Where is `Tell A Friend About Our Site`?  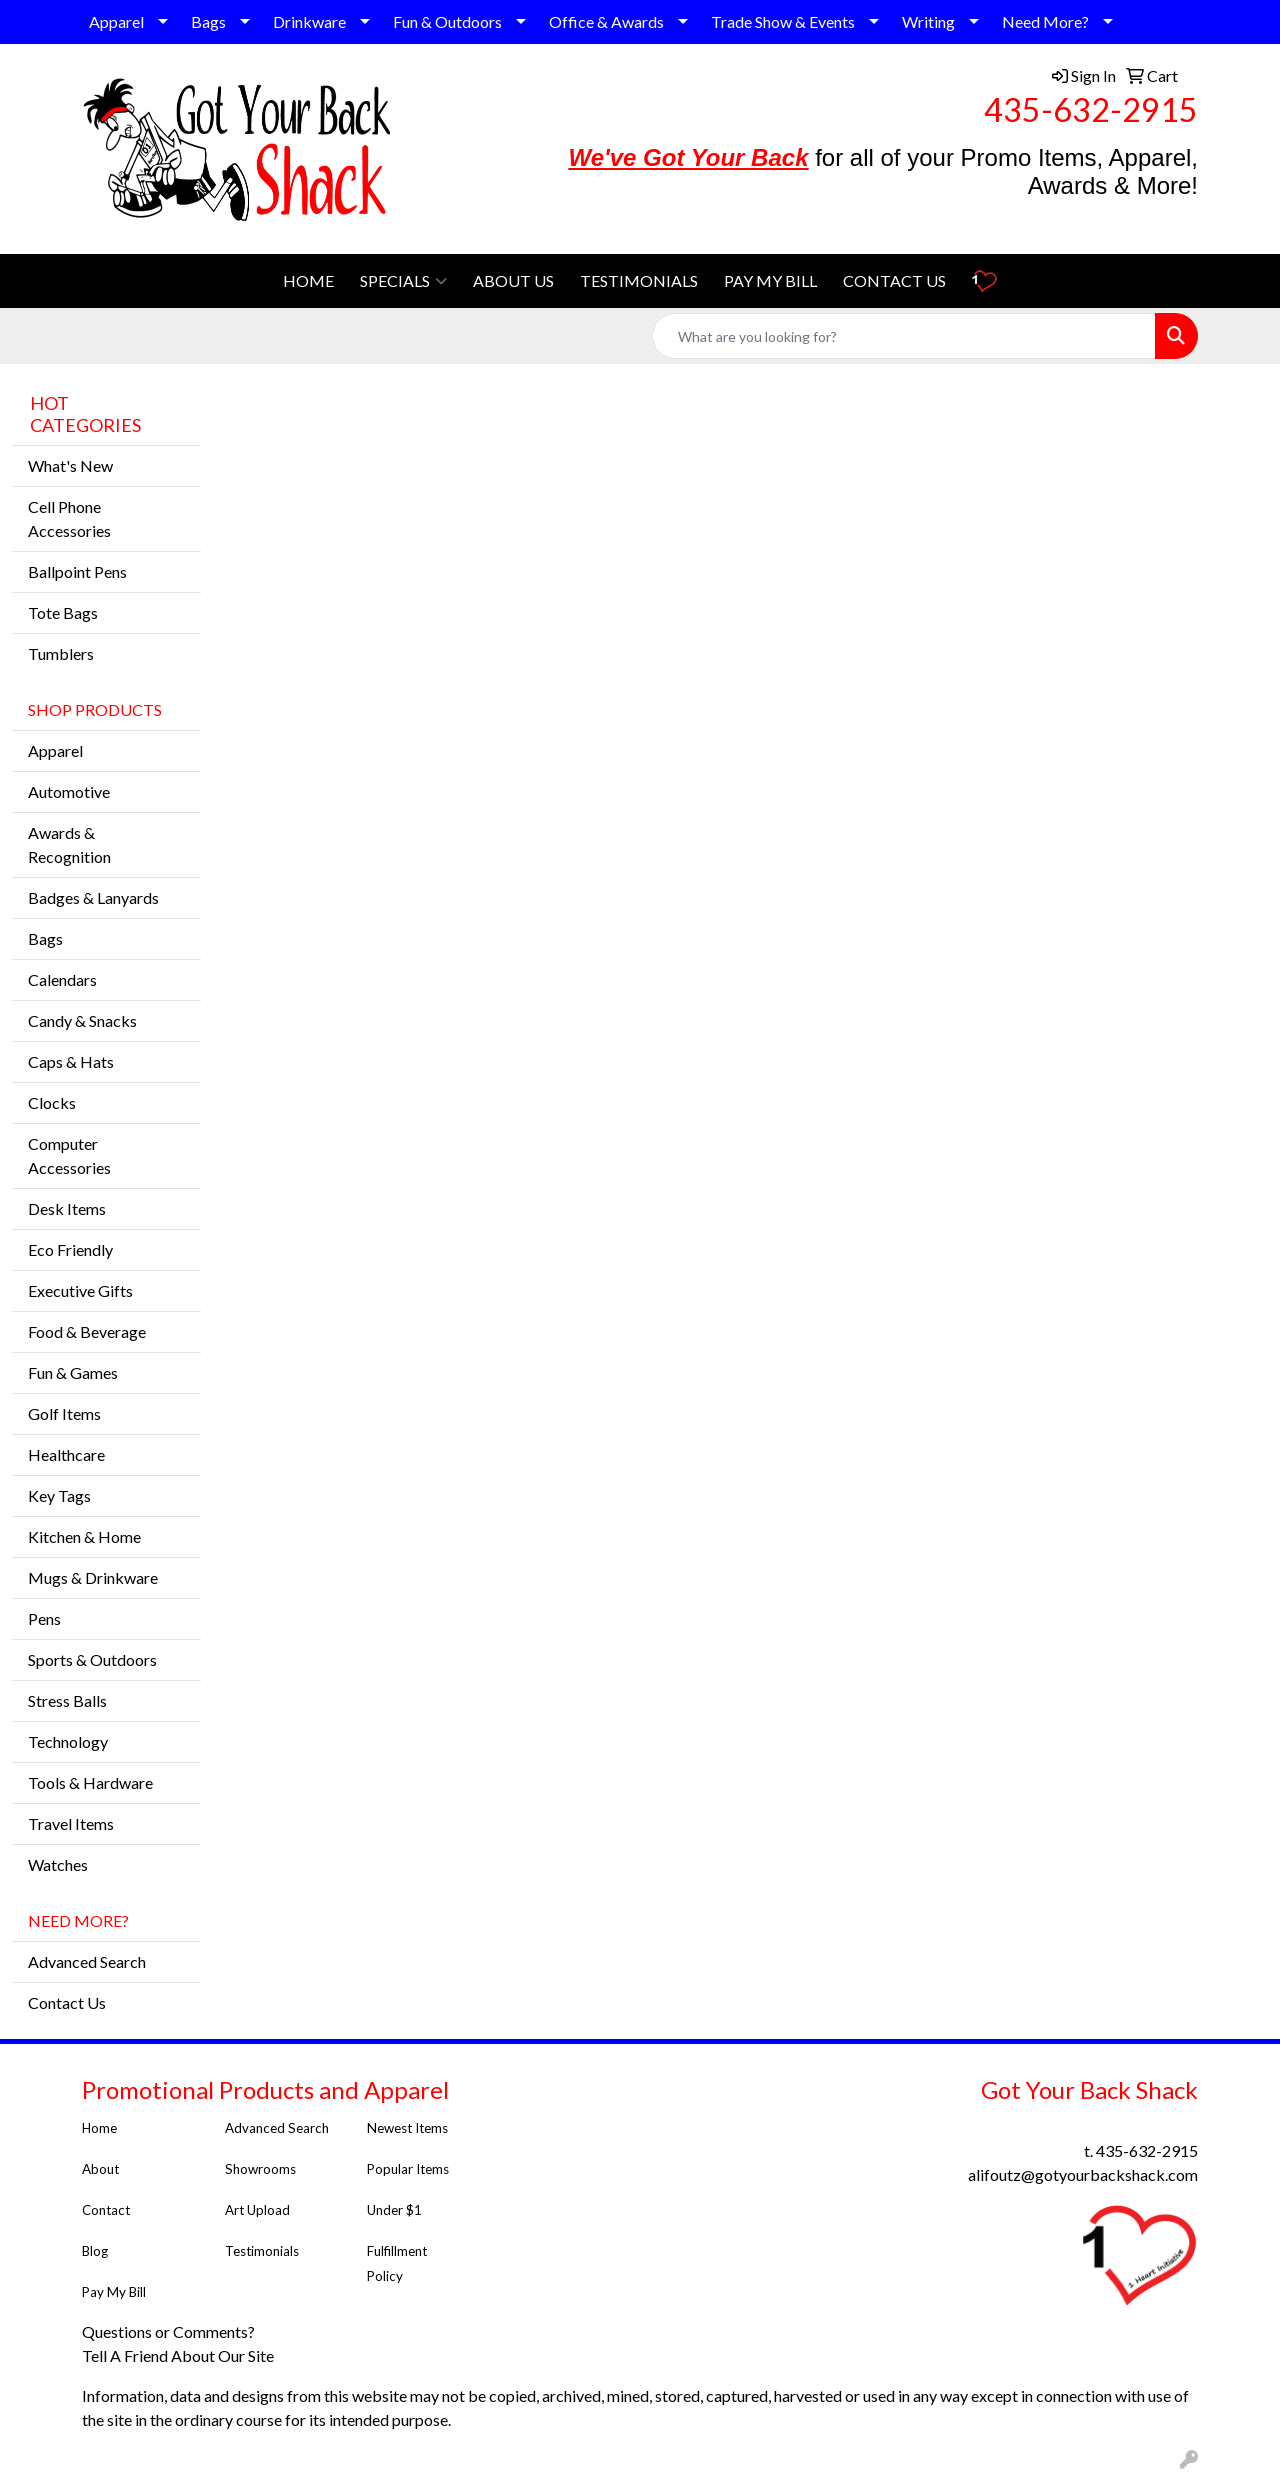 Tell A Friend About Our Site is located at coordinates (179, 2355).